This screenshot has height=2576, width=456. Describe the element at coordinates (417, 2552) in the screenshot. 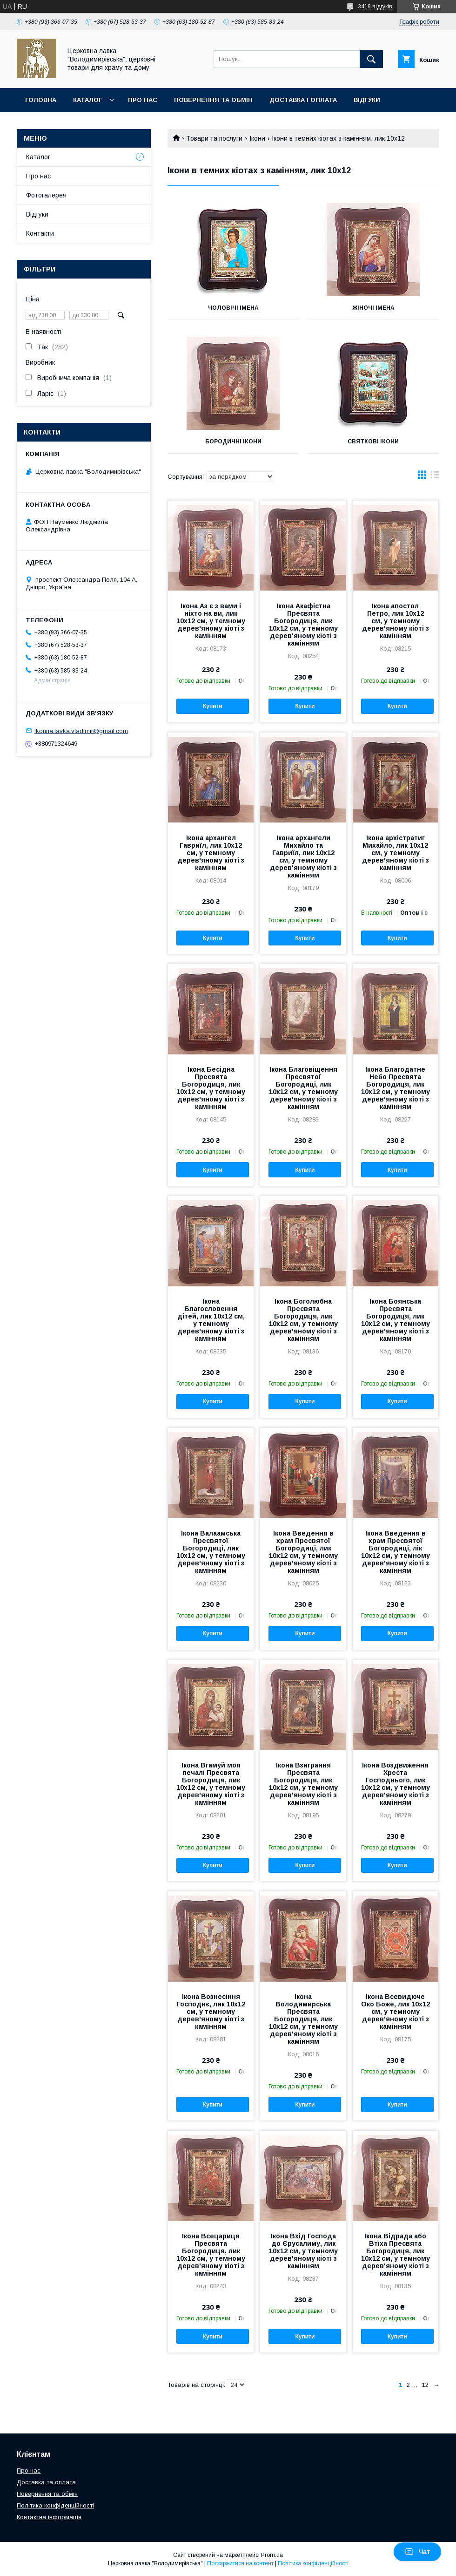

I see `Чат` at that location.